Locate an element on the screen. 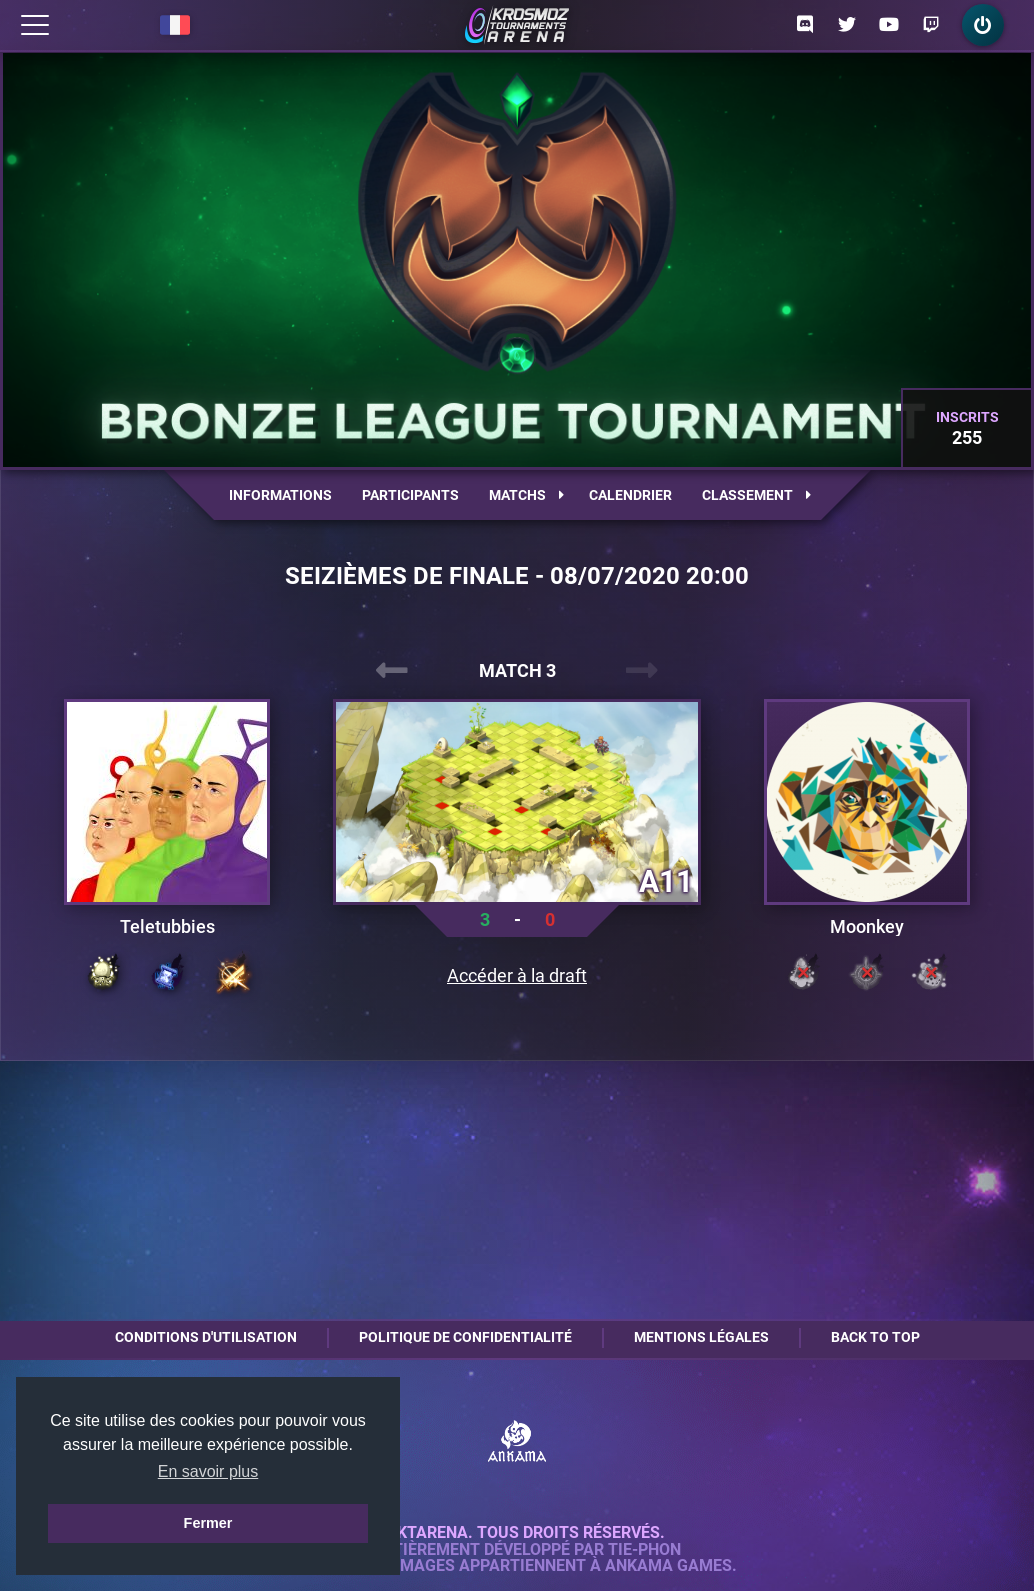 The width and height of the screenshot is (1034, 1591). Participants is located at coordinates (410, 495).